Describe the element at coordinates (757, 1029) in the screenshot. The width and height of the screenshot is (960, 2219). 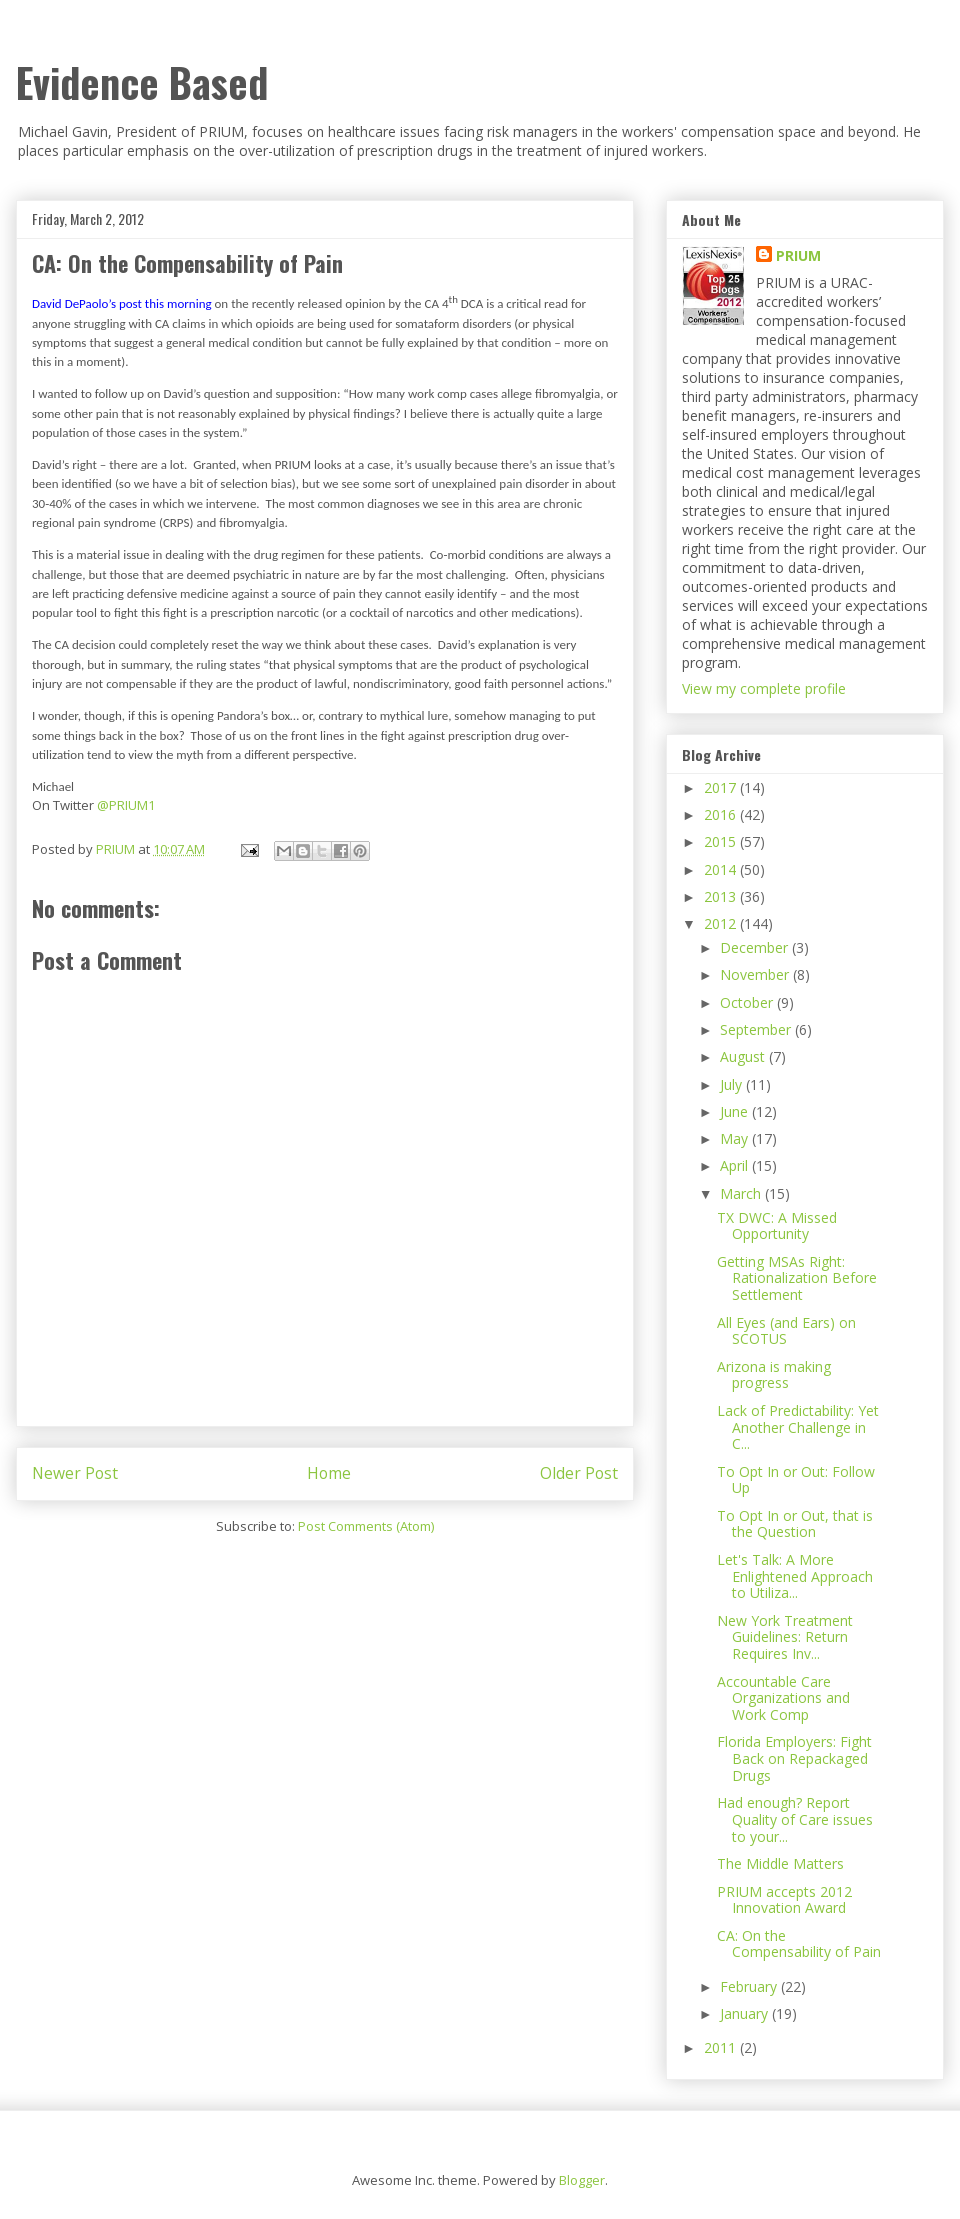
I see `September` at that location.